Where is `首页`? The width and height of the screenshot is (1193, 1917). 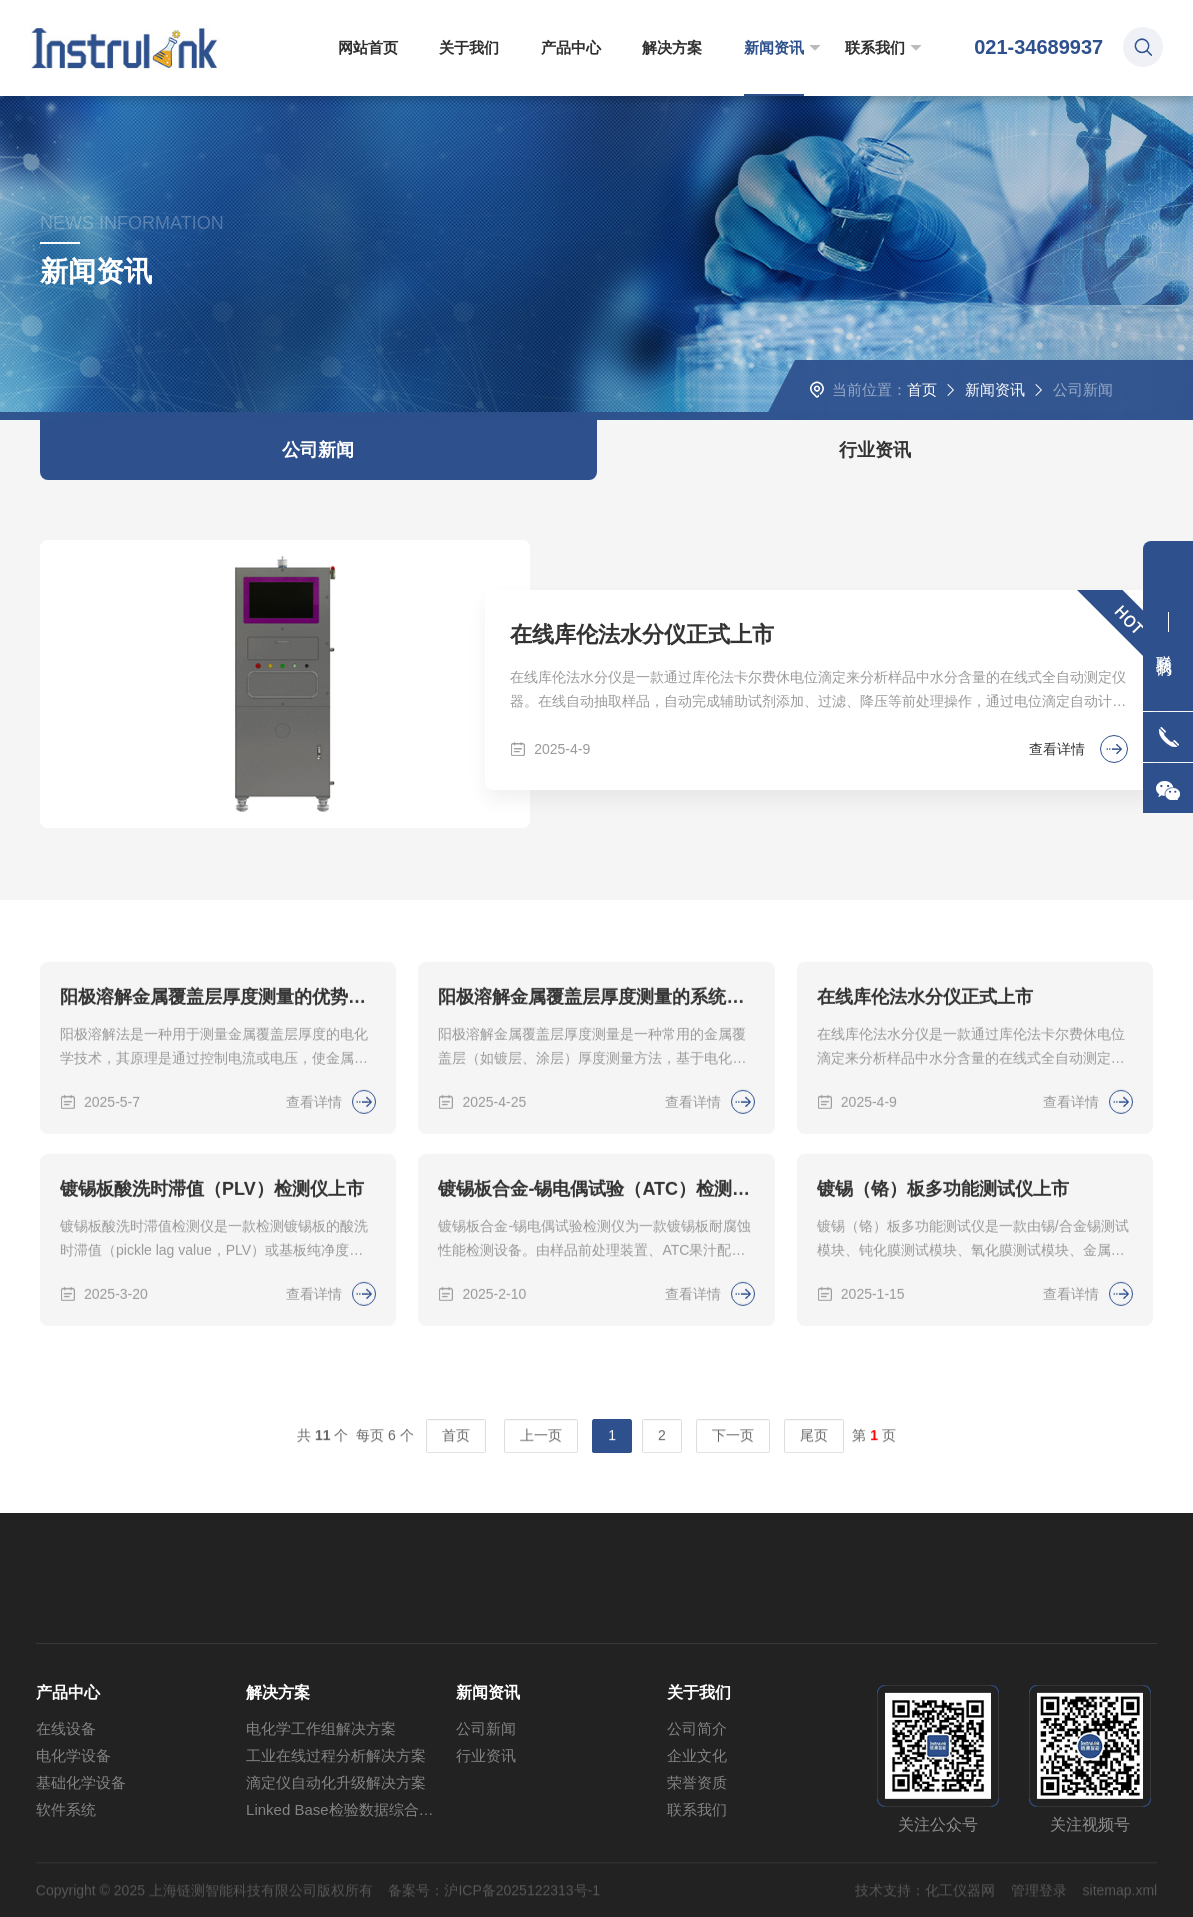
首页 is located at coordinates (922, 389).